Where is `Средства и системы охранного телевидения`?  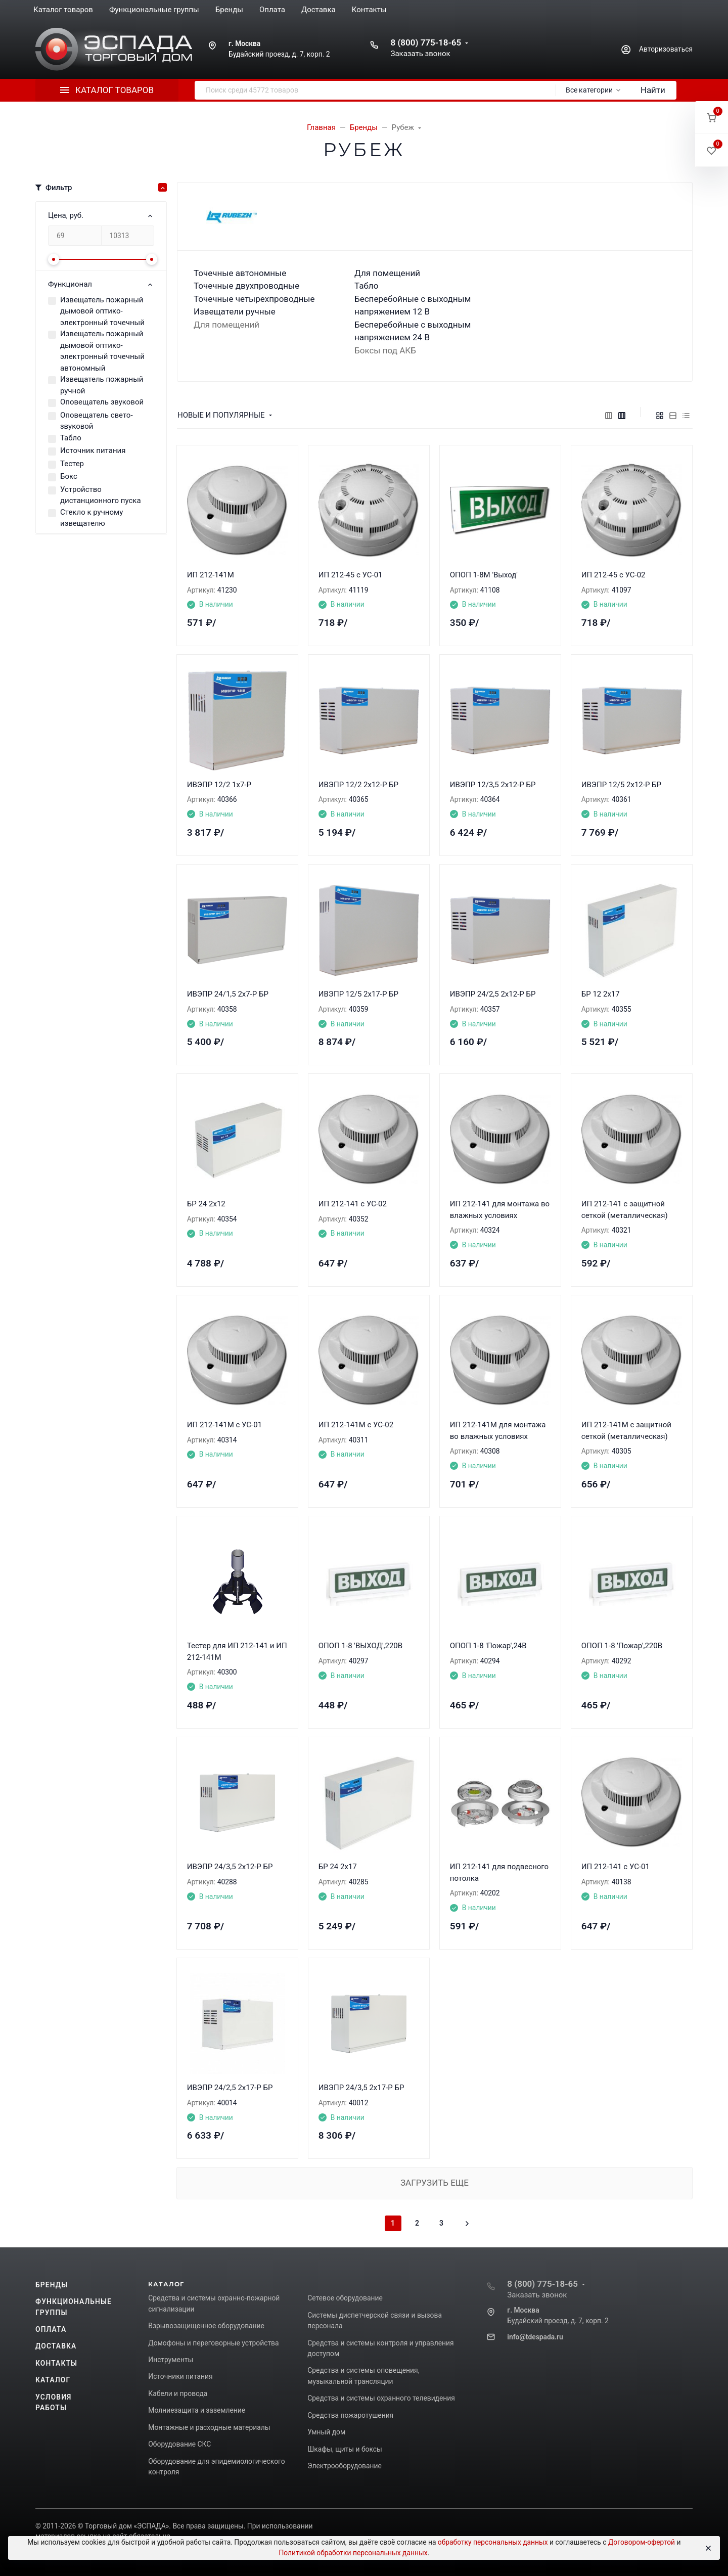 Средства и системы охранного телевидения is located at coordinates (381, 2398).